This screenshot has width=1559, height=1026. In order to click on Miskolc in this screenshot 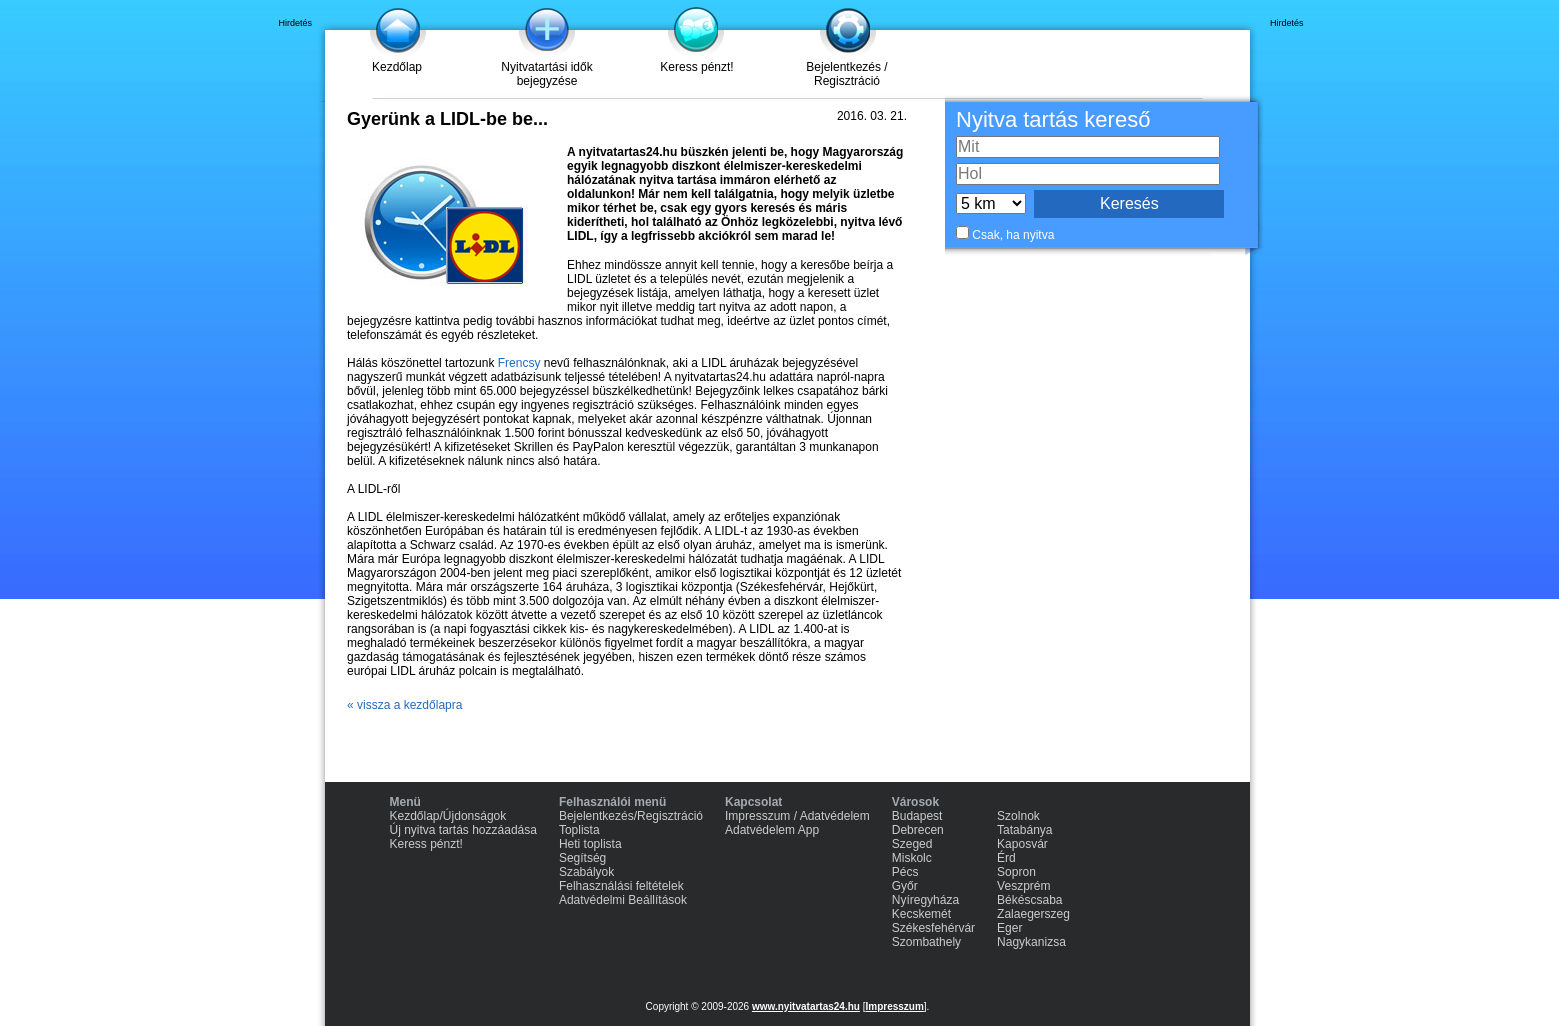, I will do `click(912, 858)`.